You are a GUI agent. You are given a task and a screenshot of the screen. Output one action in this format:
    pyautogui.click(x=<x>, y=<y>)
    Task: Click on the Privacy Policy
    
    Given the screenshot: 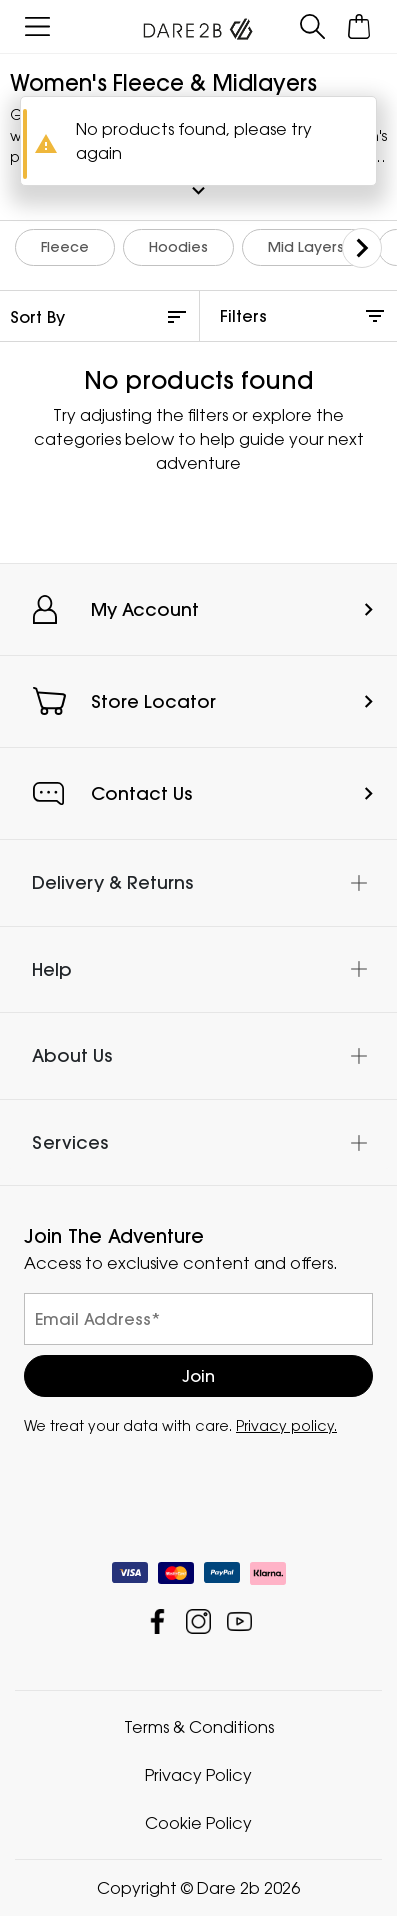 What is the action you would take?
    pyautogui.click(x=198, y=1775)
    